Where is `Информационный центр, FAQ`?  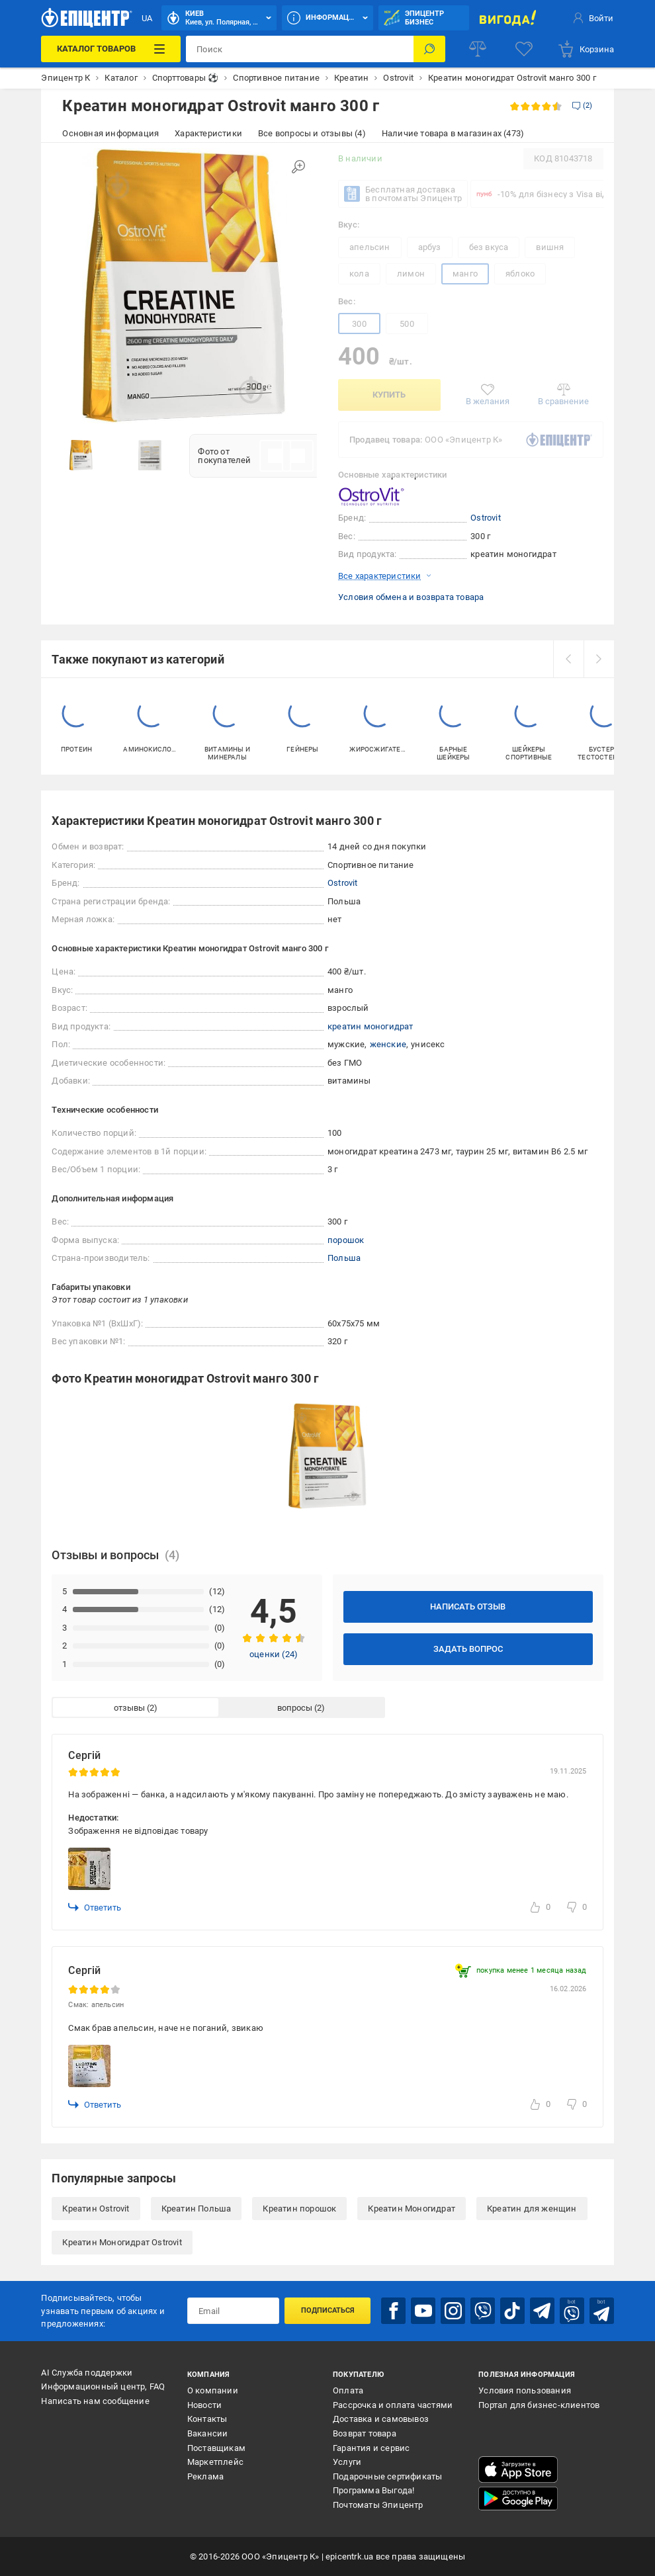
Информационный центр, FAQ is located at coordinates (103, 2386).